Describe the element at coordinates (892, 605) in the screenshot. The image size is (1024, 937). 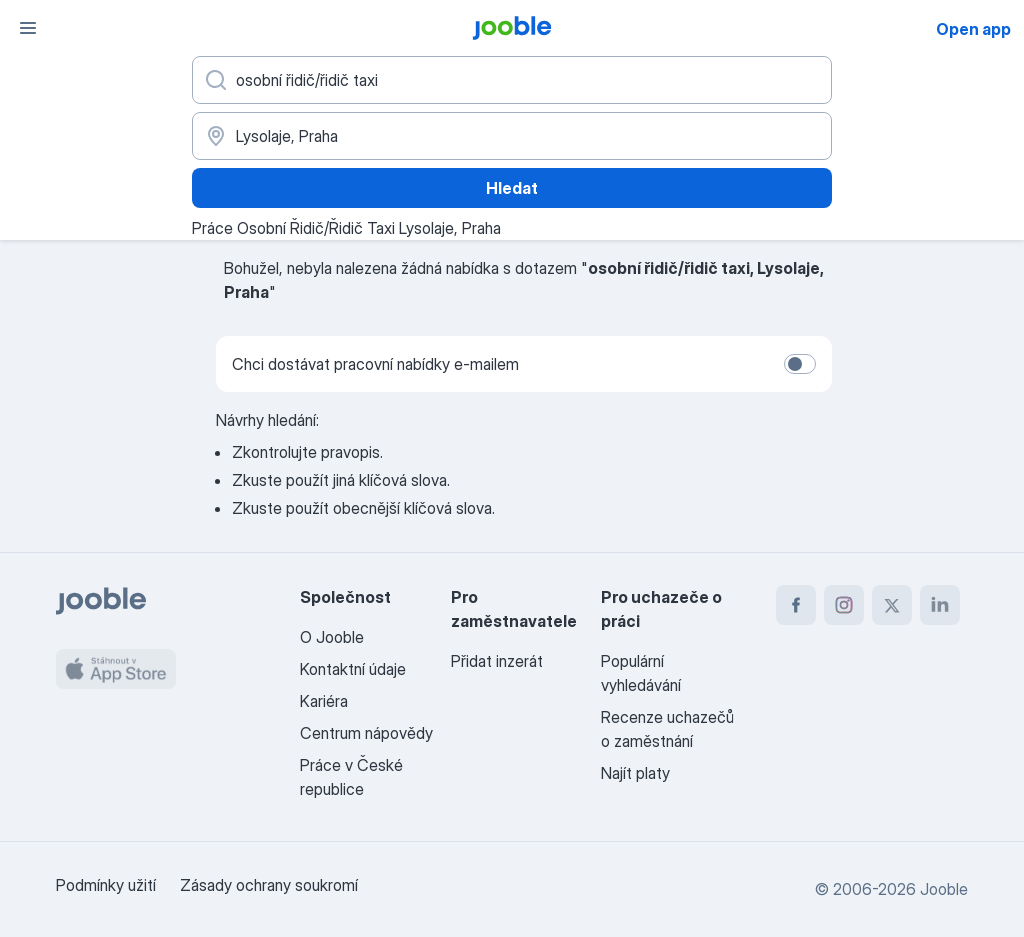
I see `[twitter]` at that location.